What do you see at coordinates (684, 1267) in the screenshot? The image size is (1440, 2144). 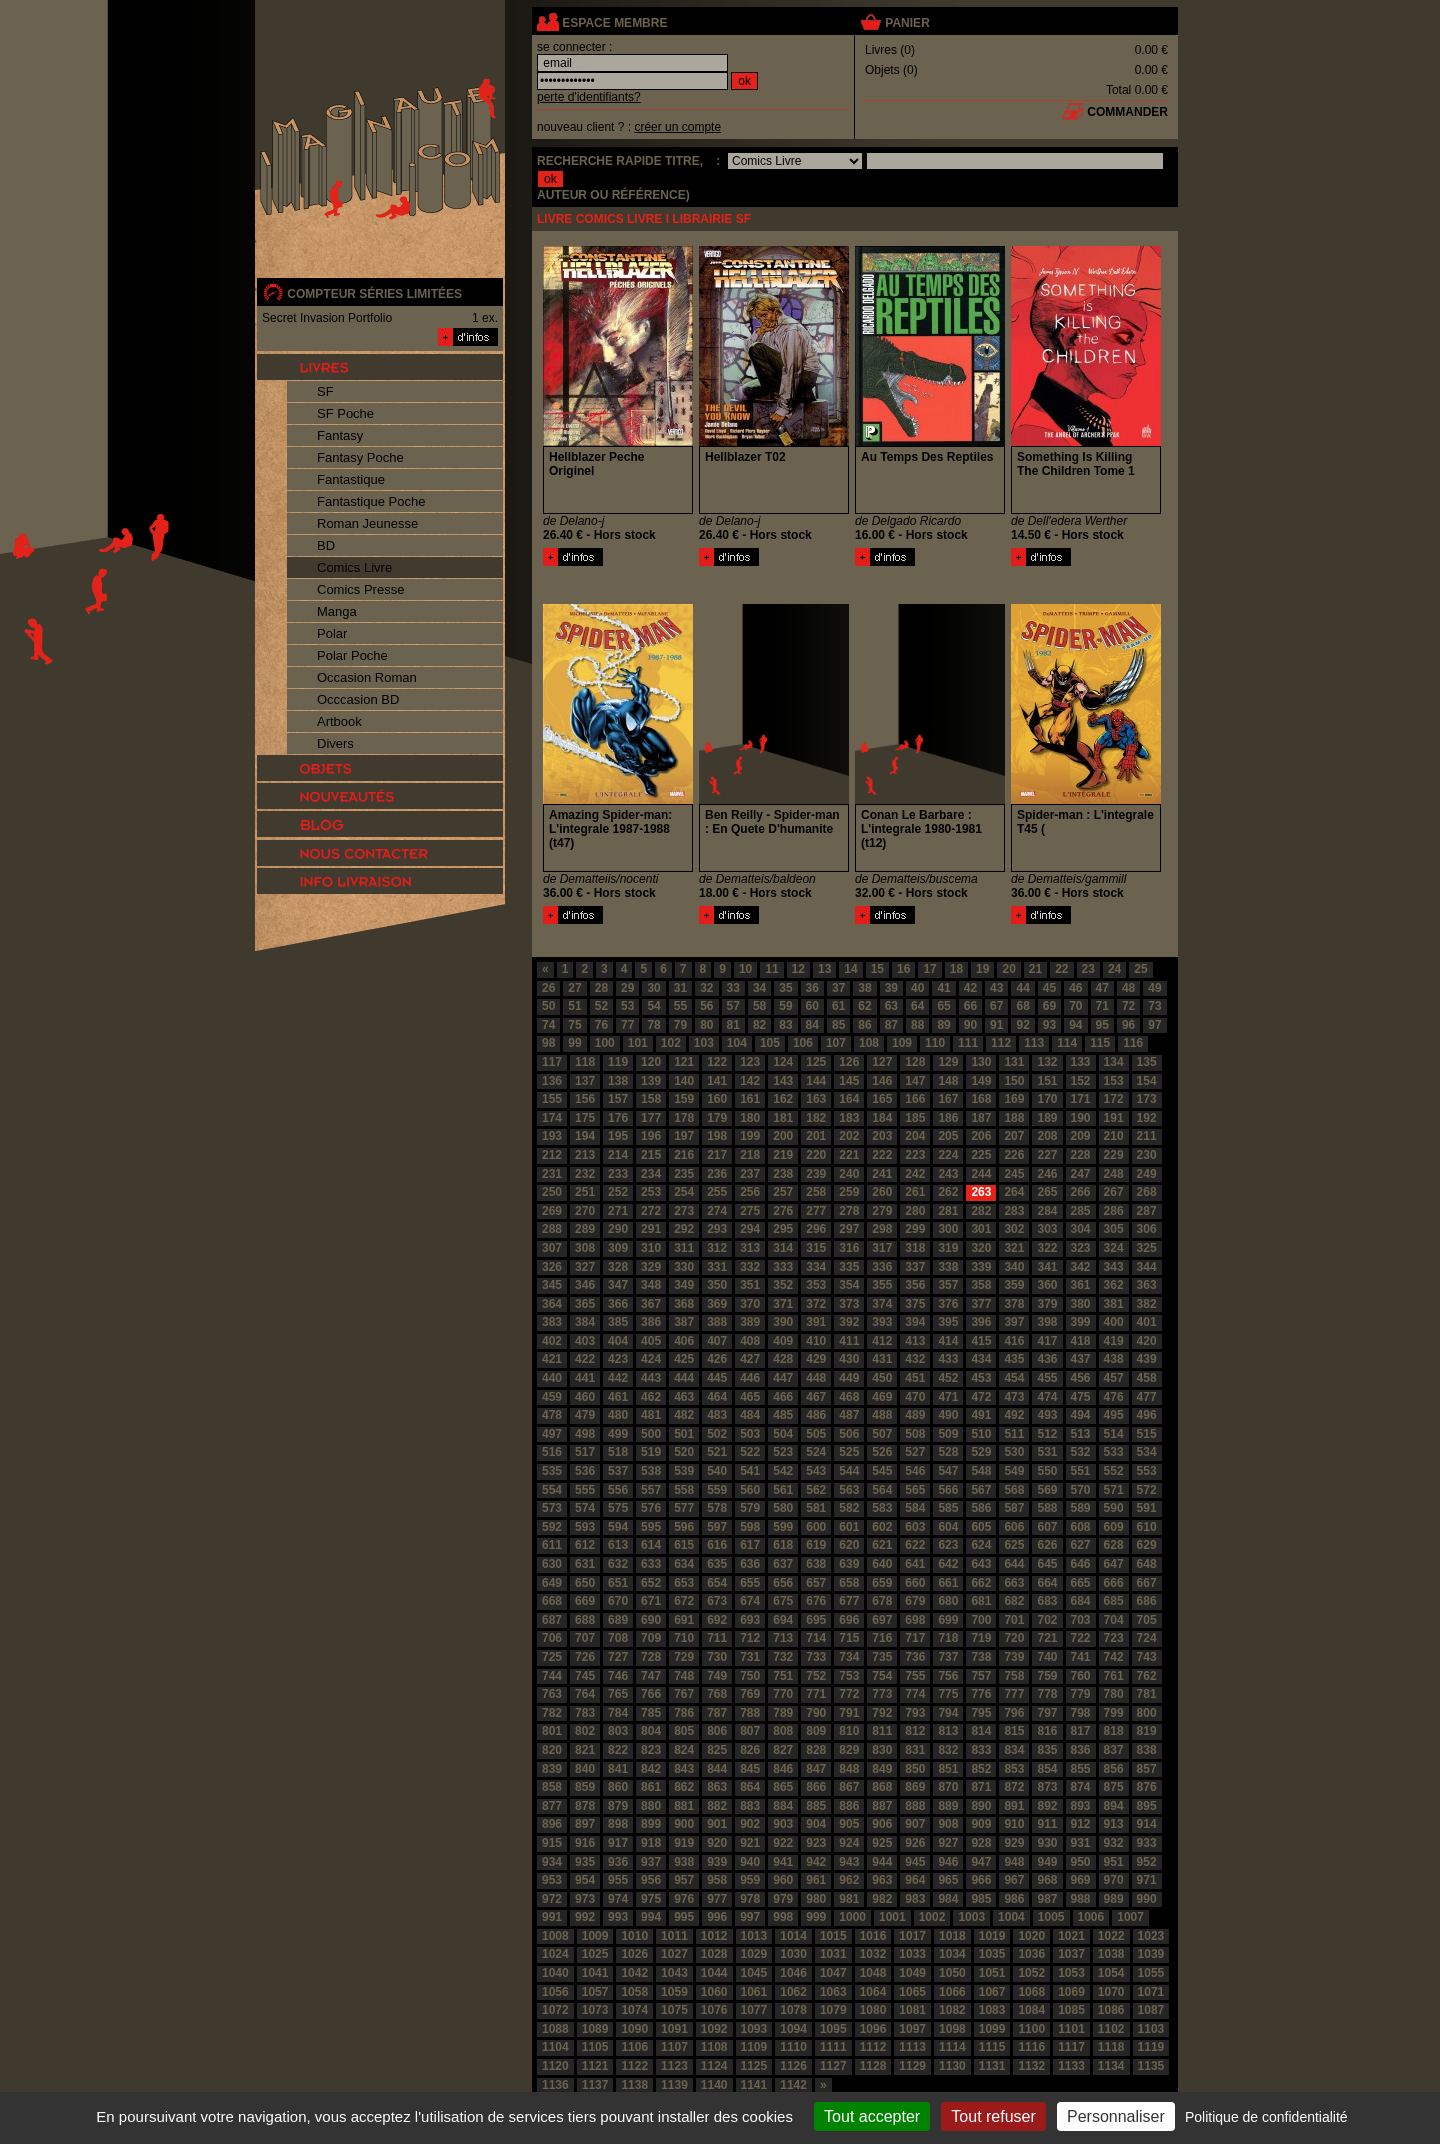 I see `330` at bounding box center [684, 1267].